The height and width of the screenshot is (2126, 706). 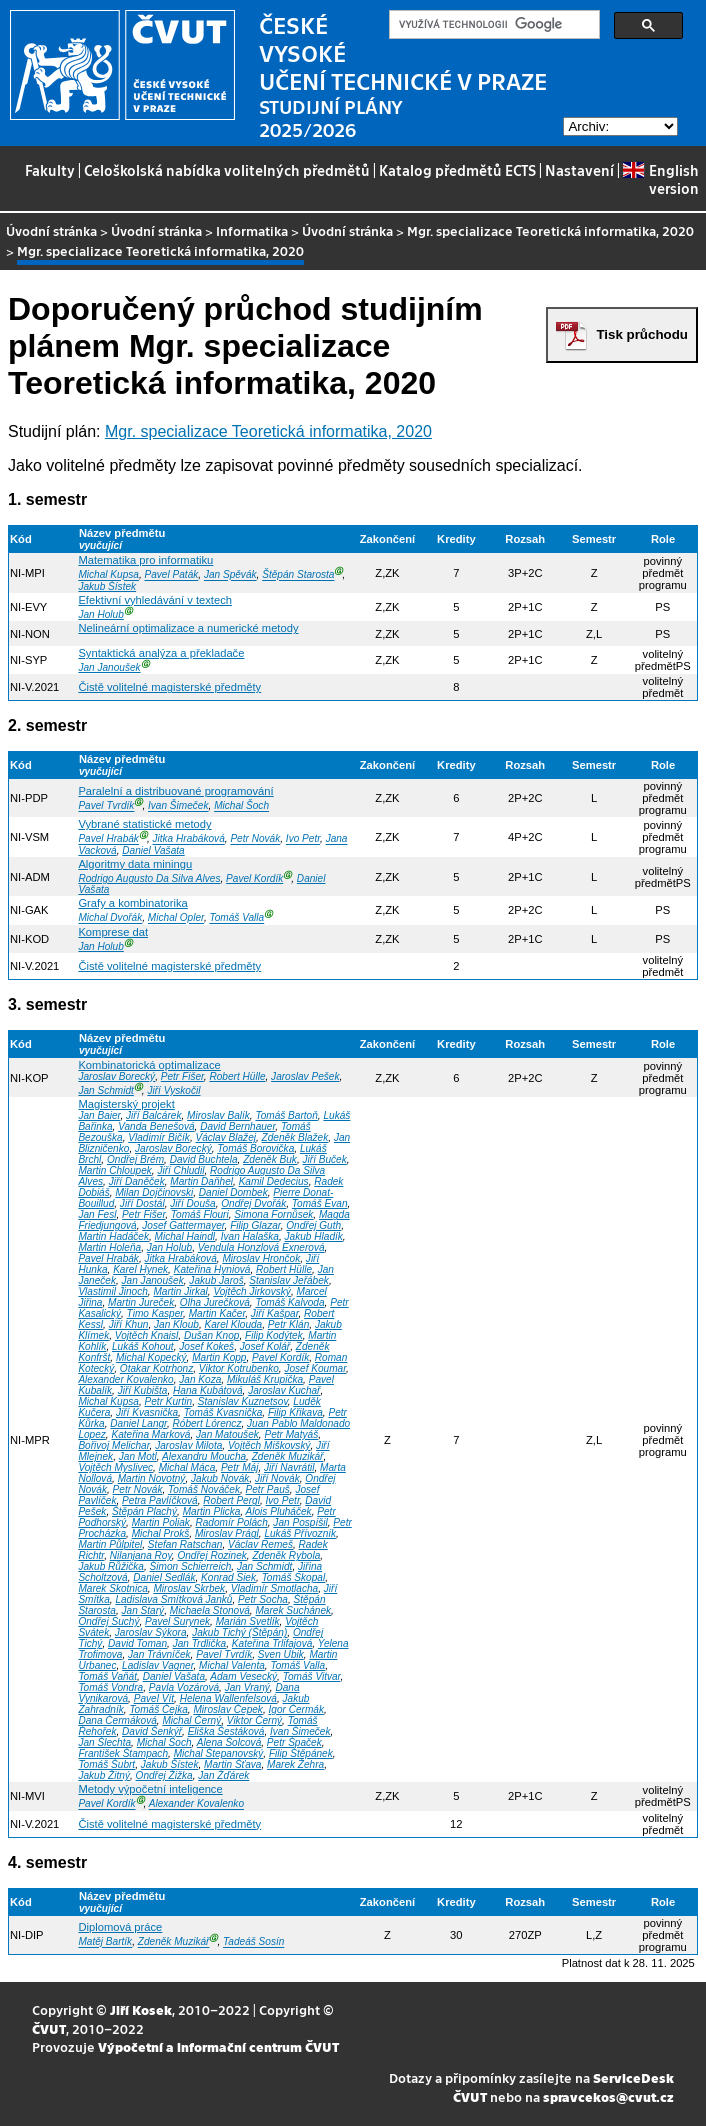 What do you see at coordinates (189, 839) in the screenshot?
I see `Jitka Hrabáková` at bounding box center [189, 839].